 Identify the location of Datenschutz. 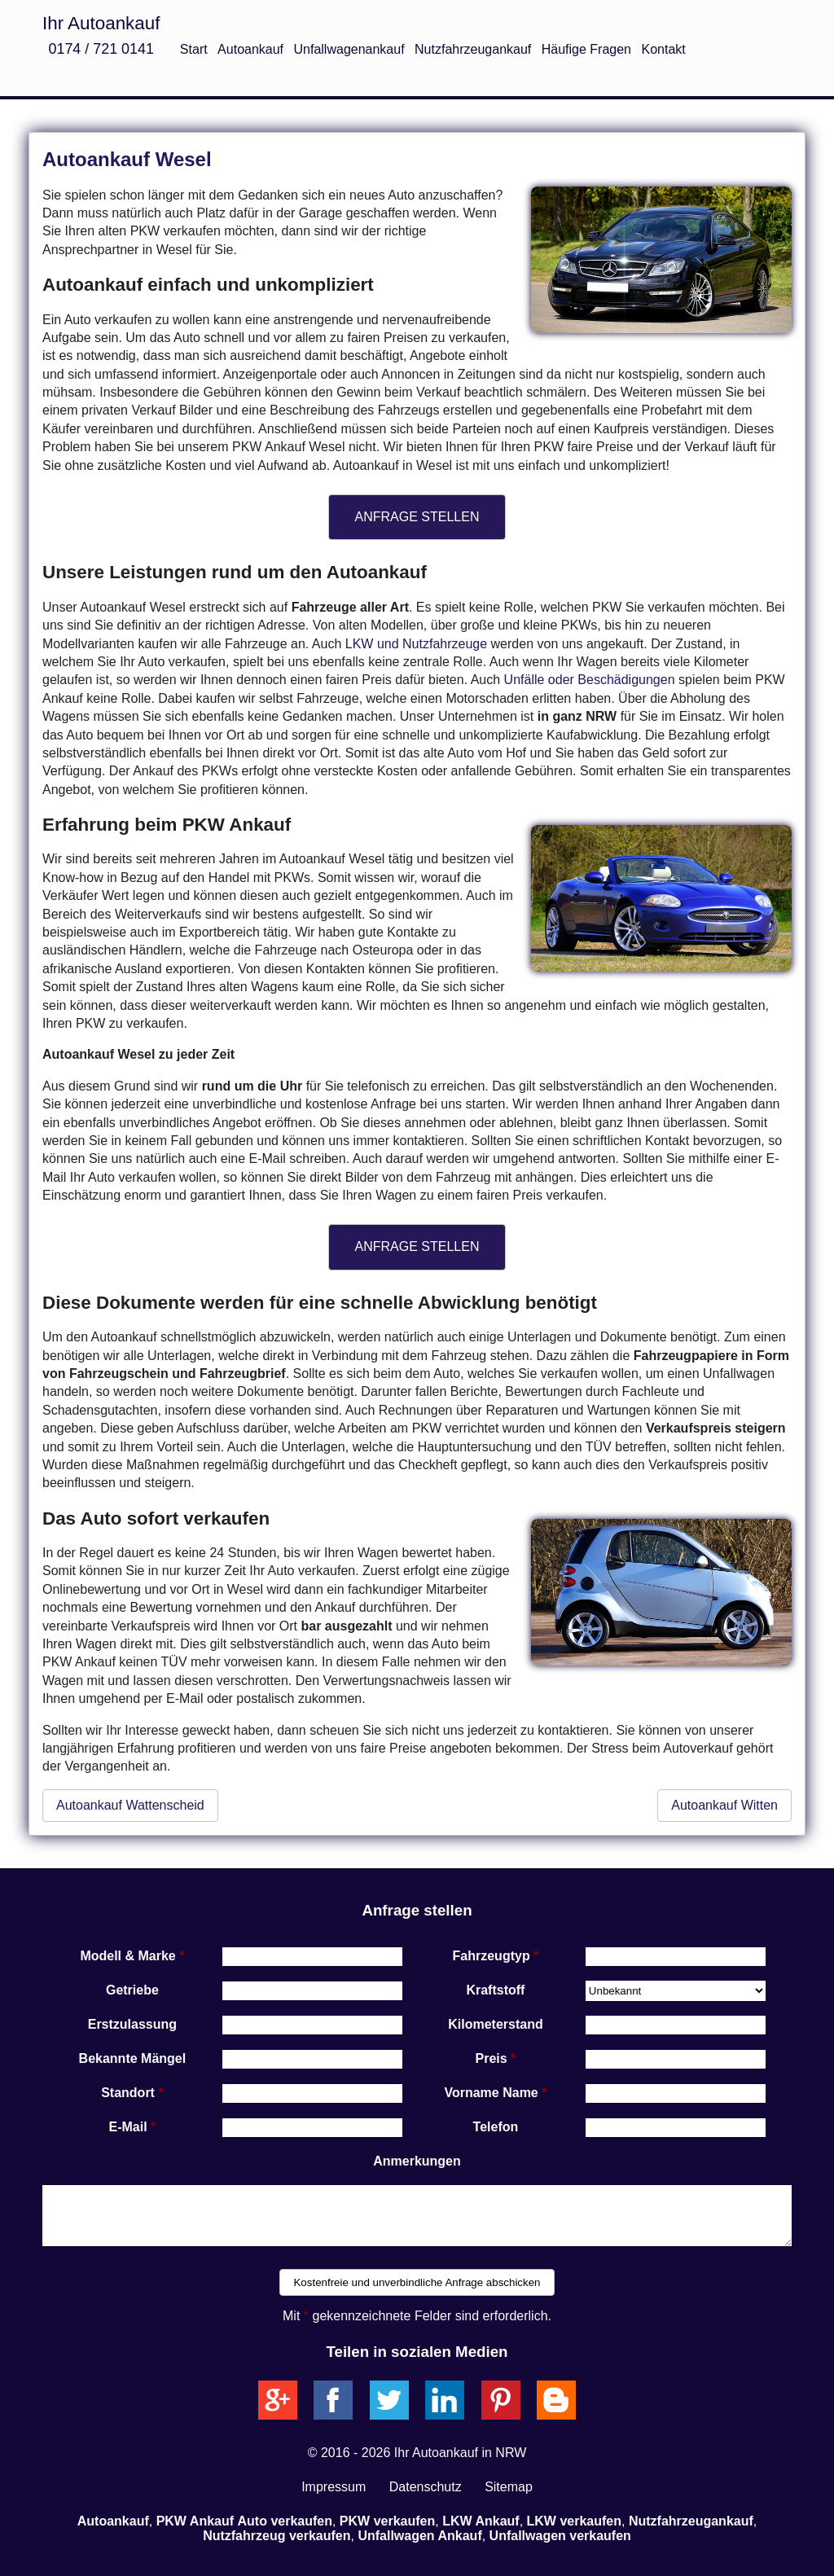
(425, 2487).